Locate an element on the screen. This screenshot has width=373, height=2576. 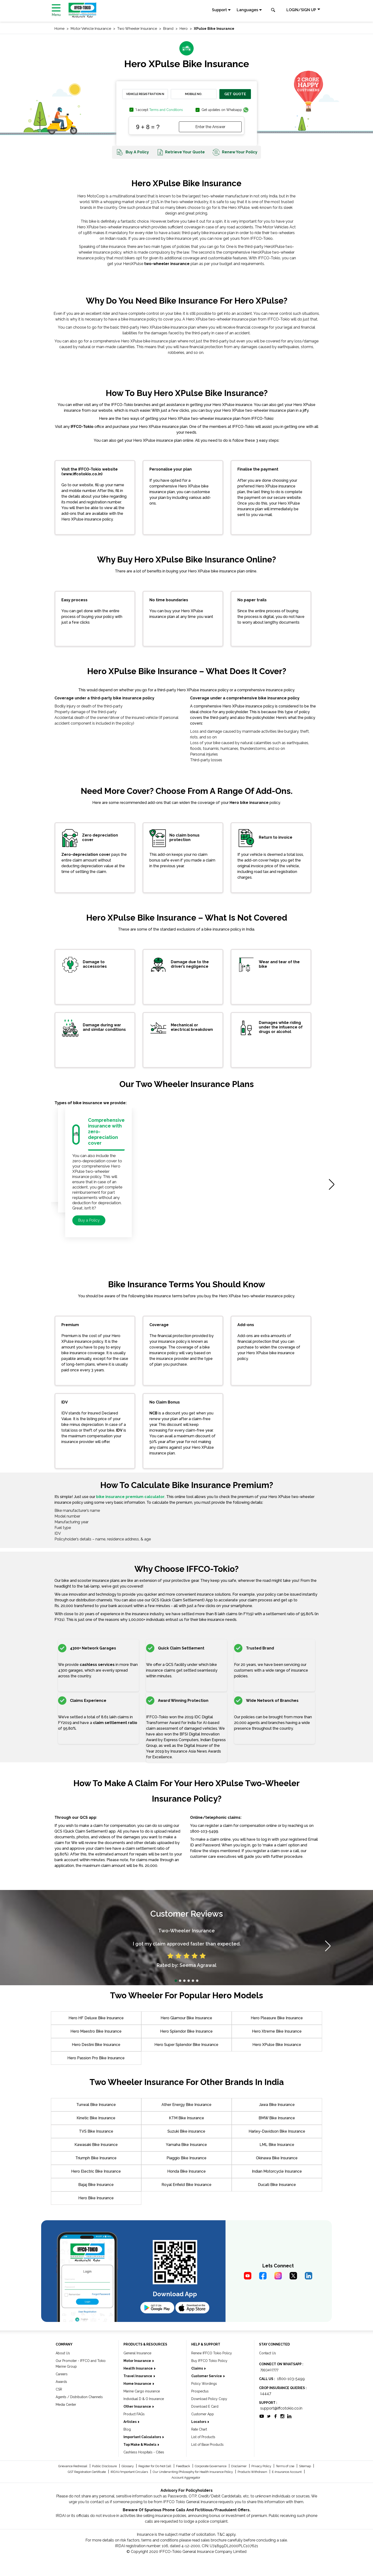
Other Insurance is located at coordinates (137, 2423).